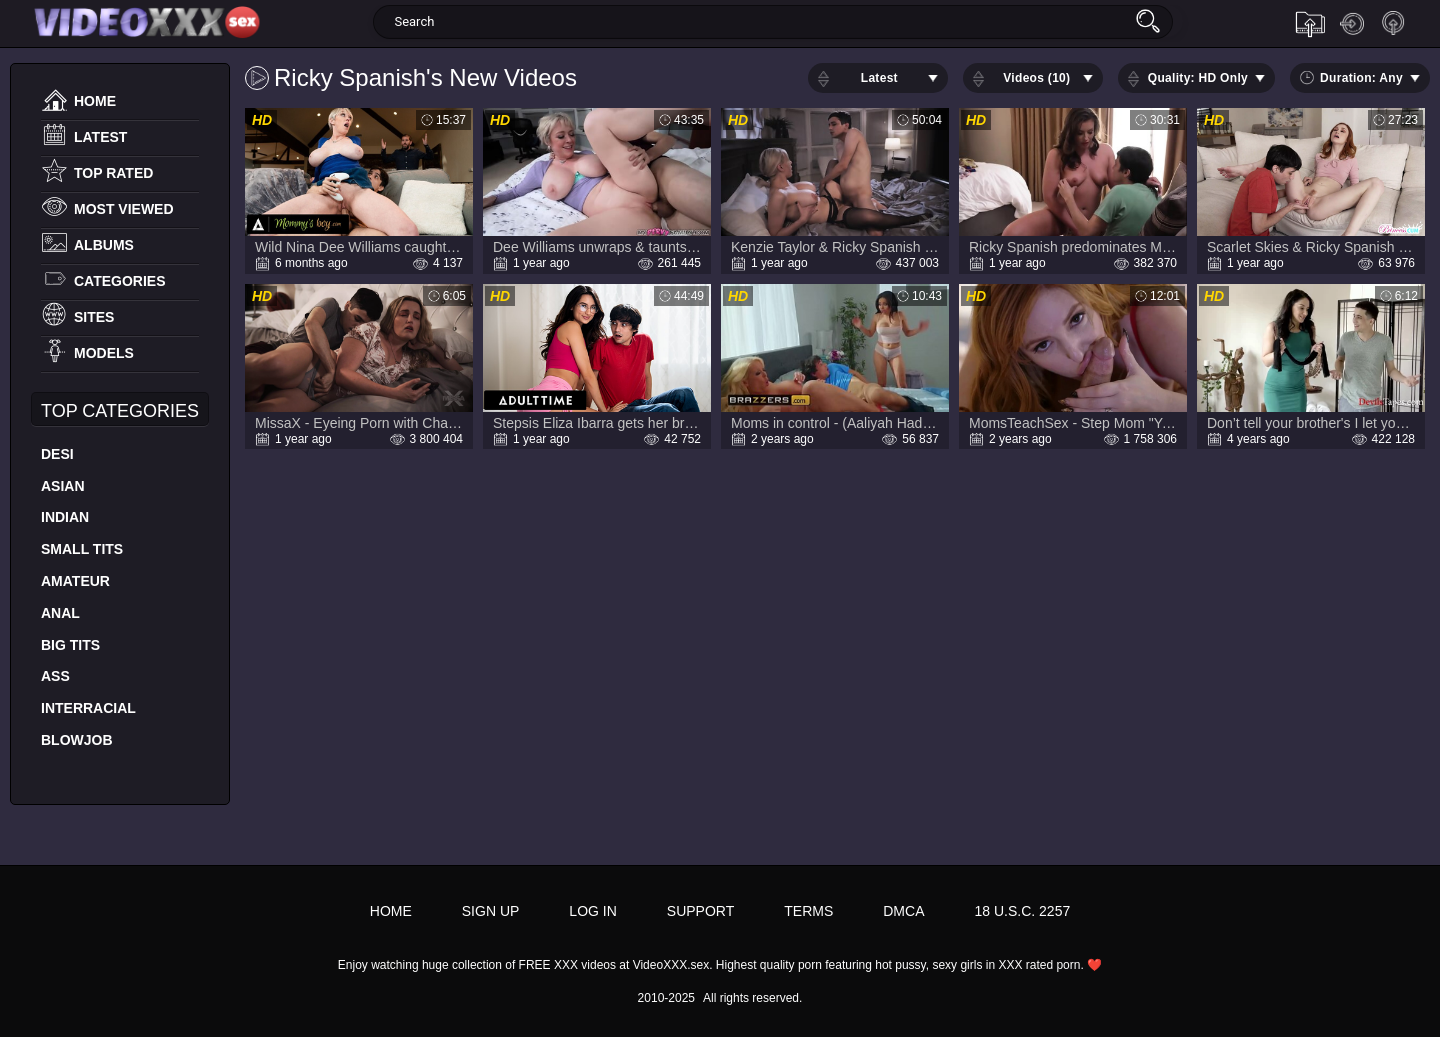  I want to click on Latest, so click(100, 137).